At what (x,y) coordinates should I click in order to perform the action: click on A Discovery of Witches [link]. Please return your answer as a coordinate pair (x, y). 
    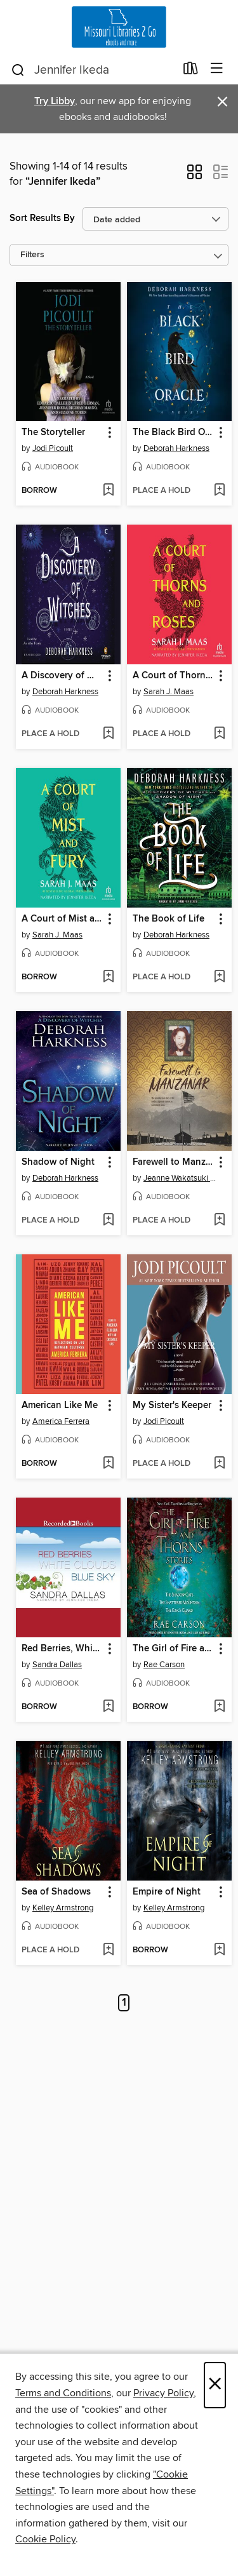
    Looking at the image, I should click on (62, 675).